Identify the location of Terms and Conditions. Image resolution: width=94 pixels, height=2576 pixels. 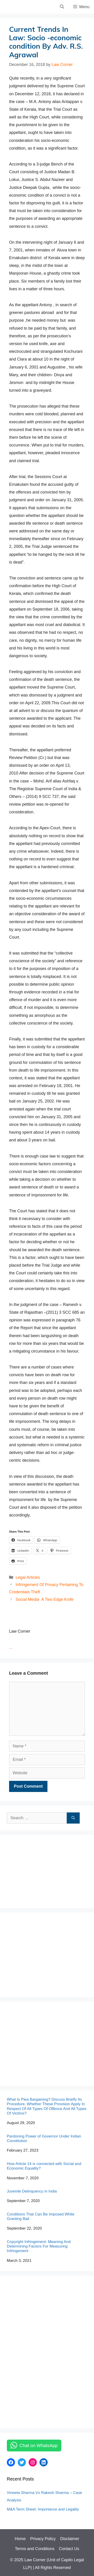
(34, 2548).